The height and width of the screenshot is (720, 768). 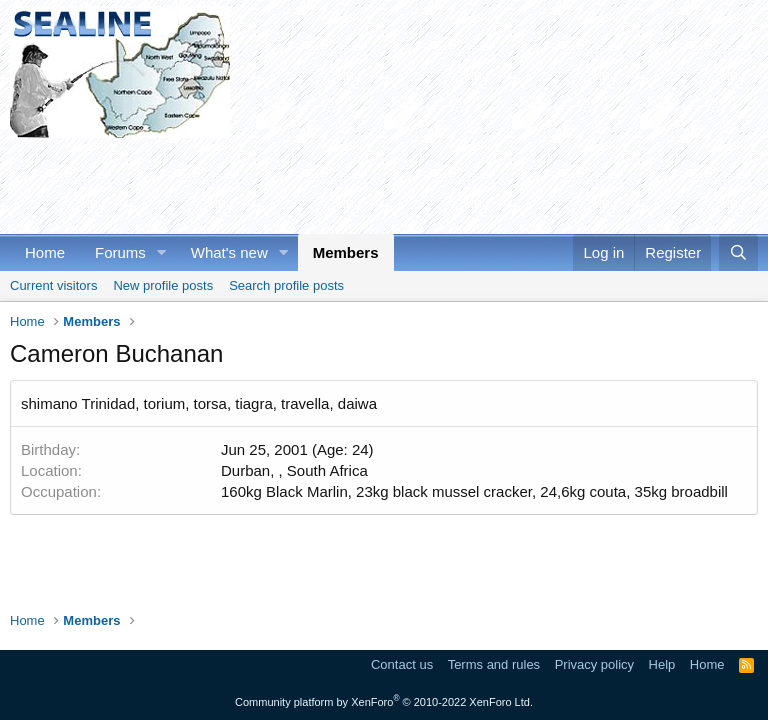 I want to click on Current visitors, so click(x=53, y=285).